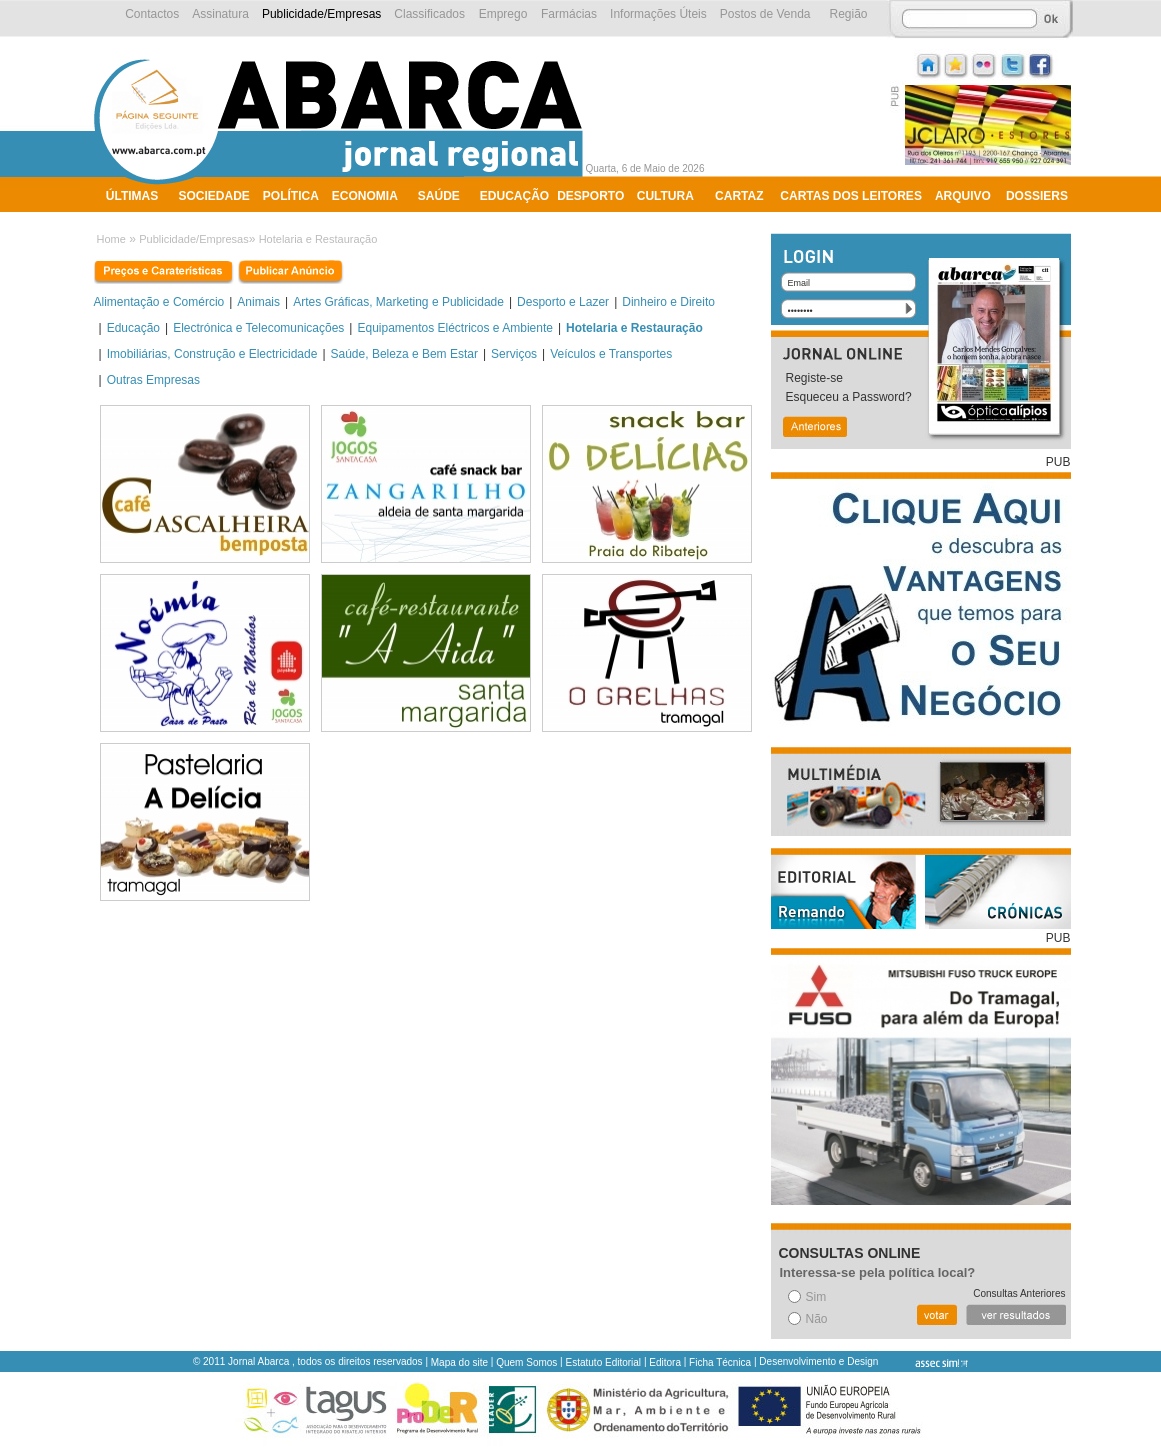 The height and width of the screenshot is (1451, 1161). I want to click on Animais, so click(258, 302).